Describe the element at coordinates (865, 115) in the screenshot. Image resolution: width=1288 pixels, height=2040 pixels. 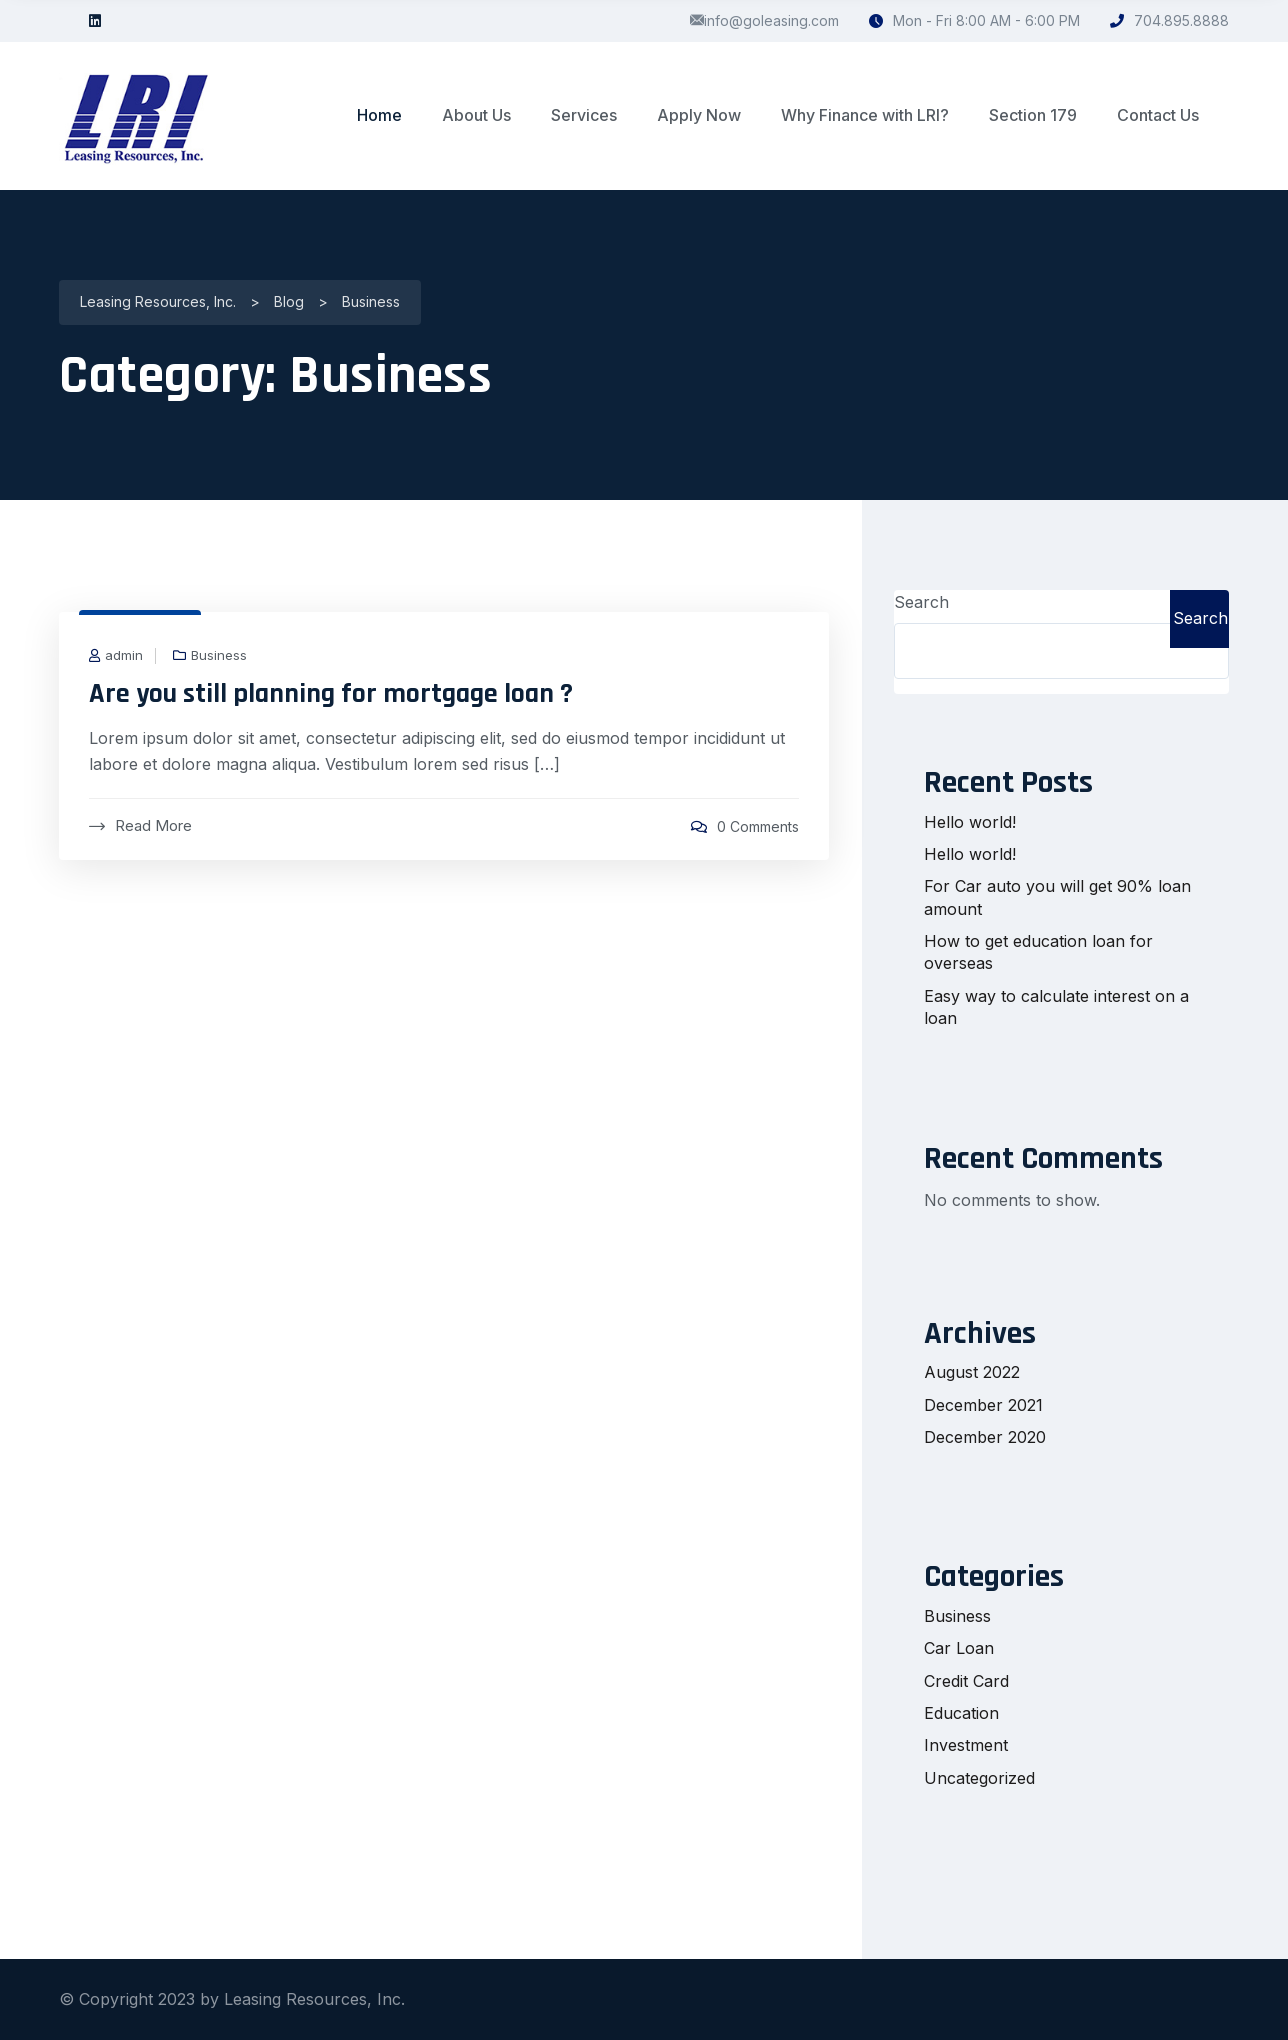
I see `Why Finance with LRI?` at that location.